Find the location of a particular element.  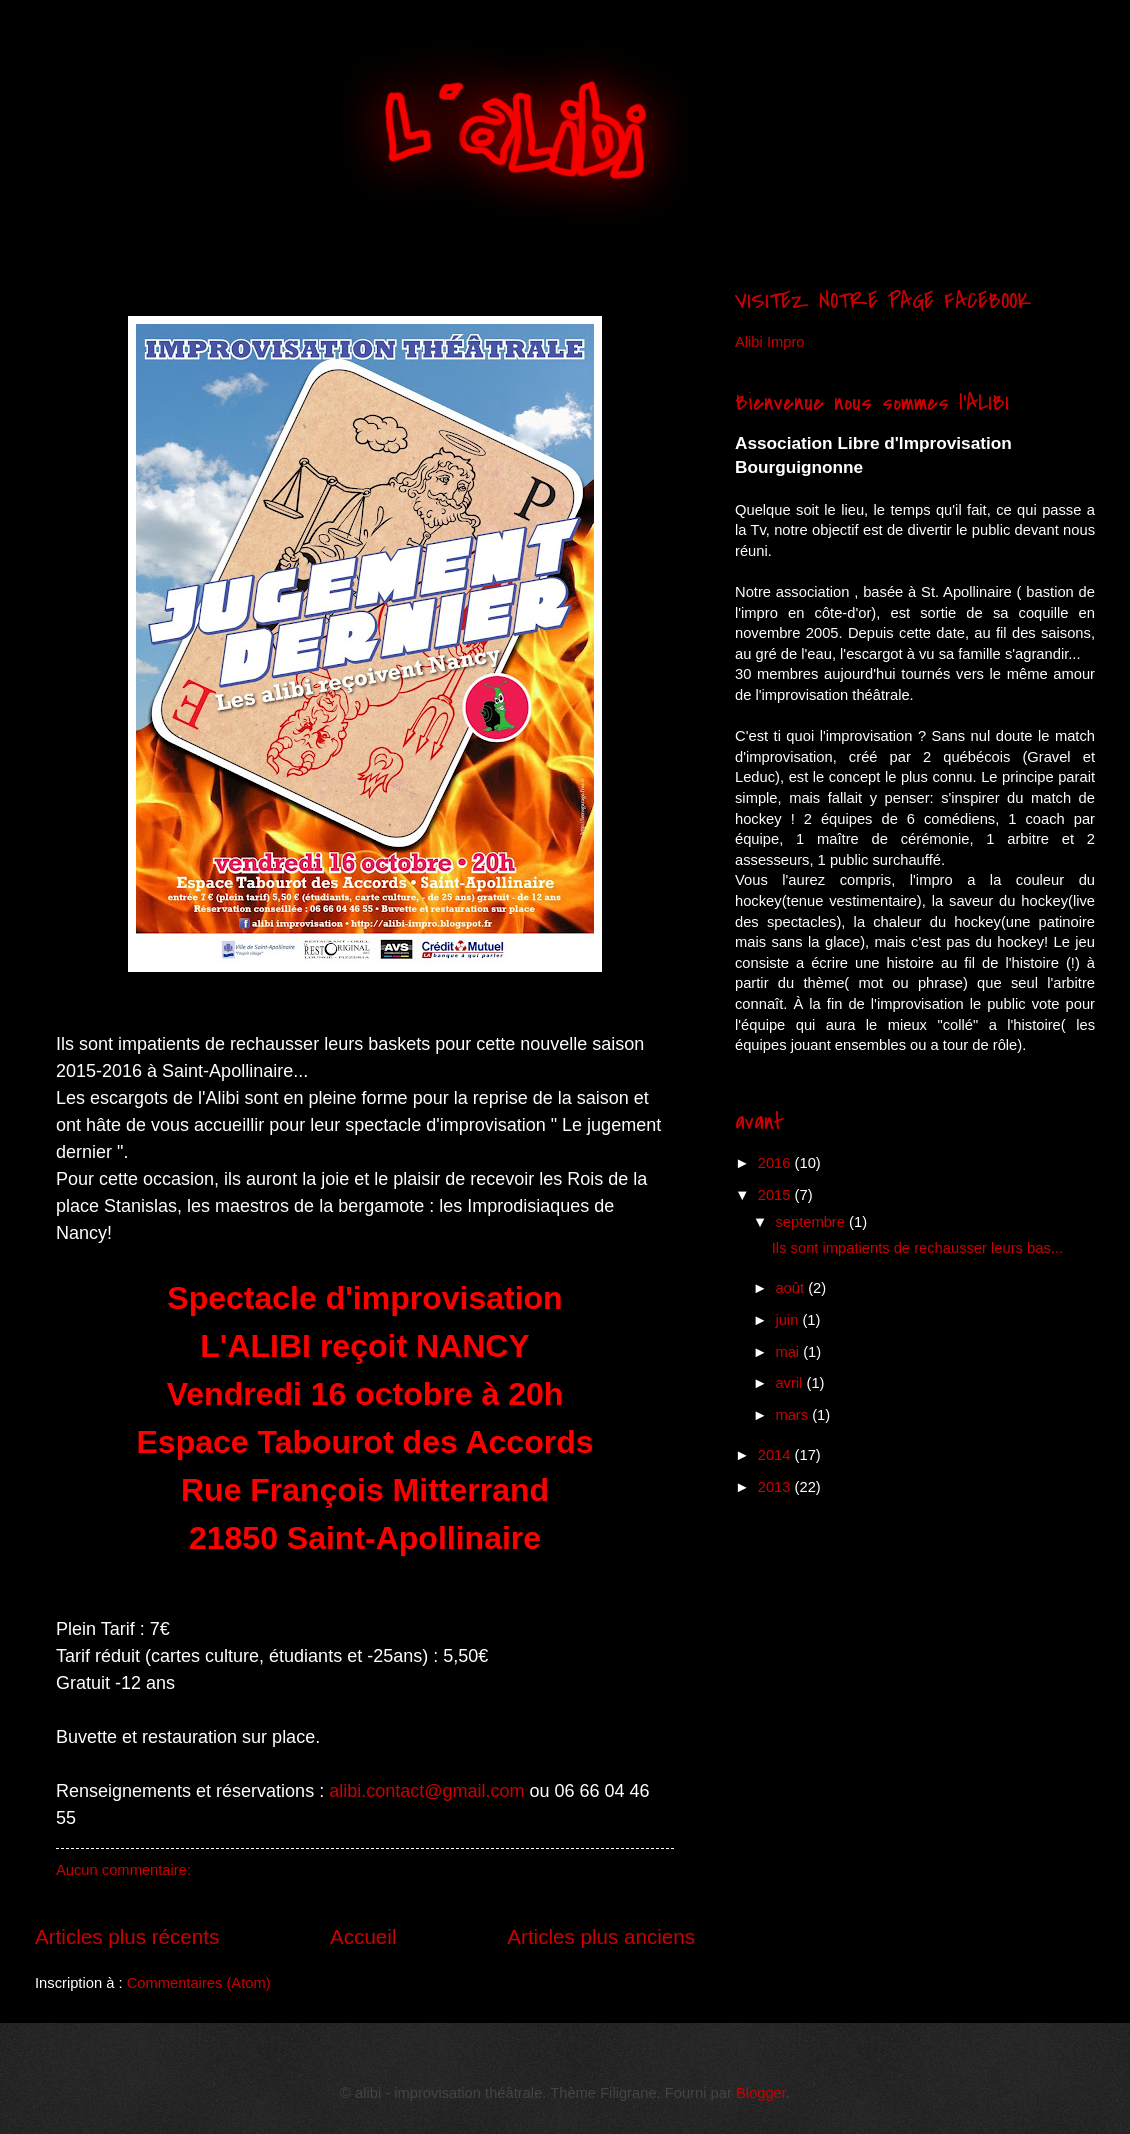

Accueil is located at coordinates (363, 1936).